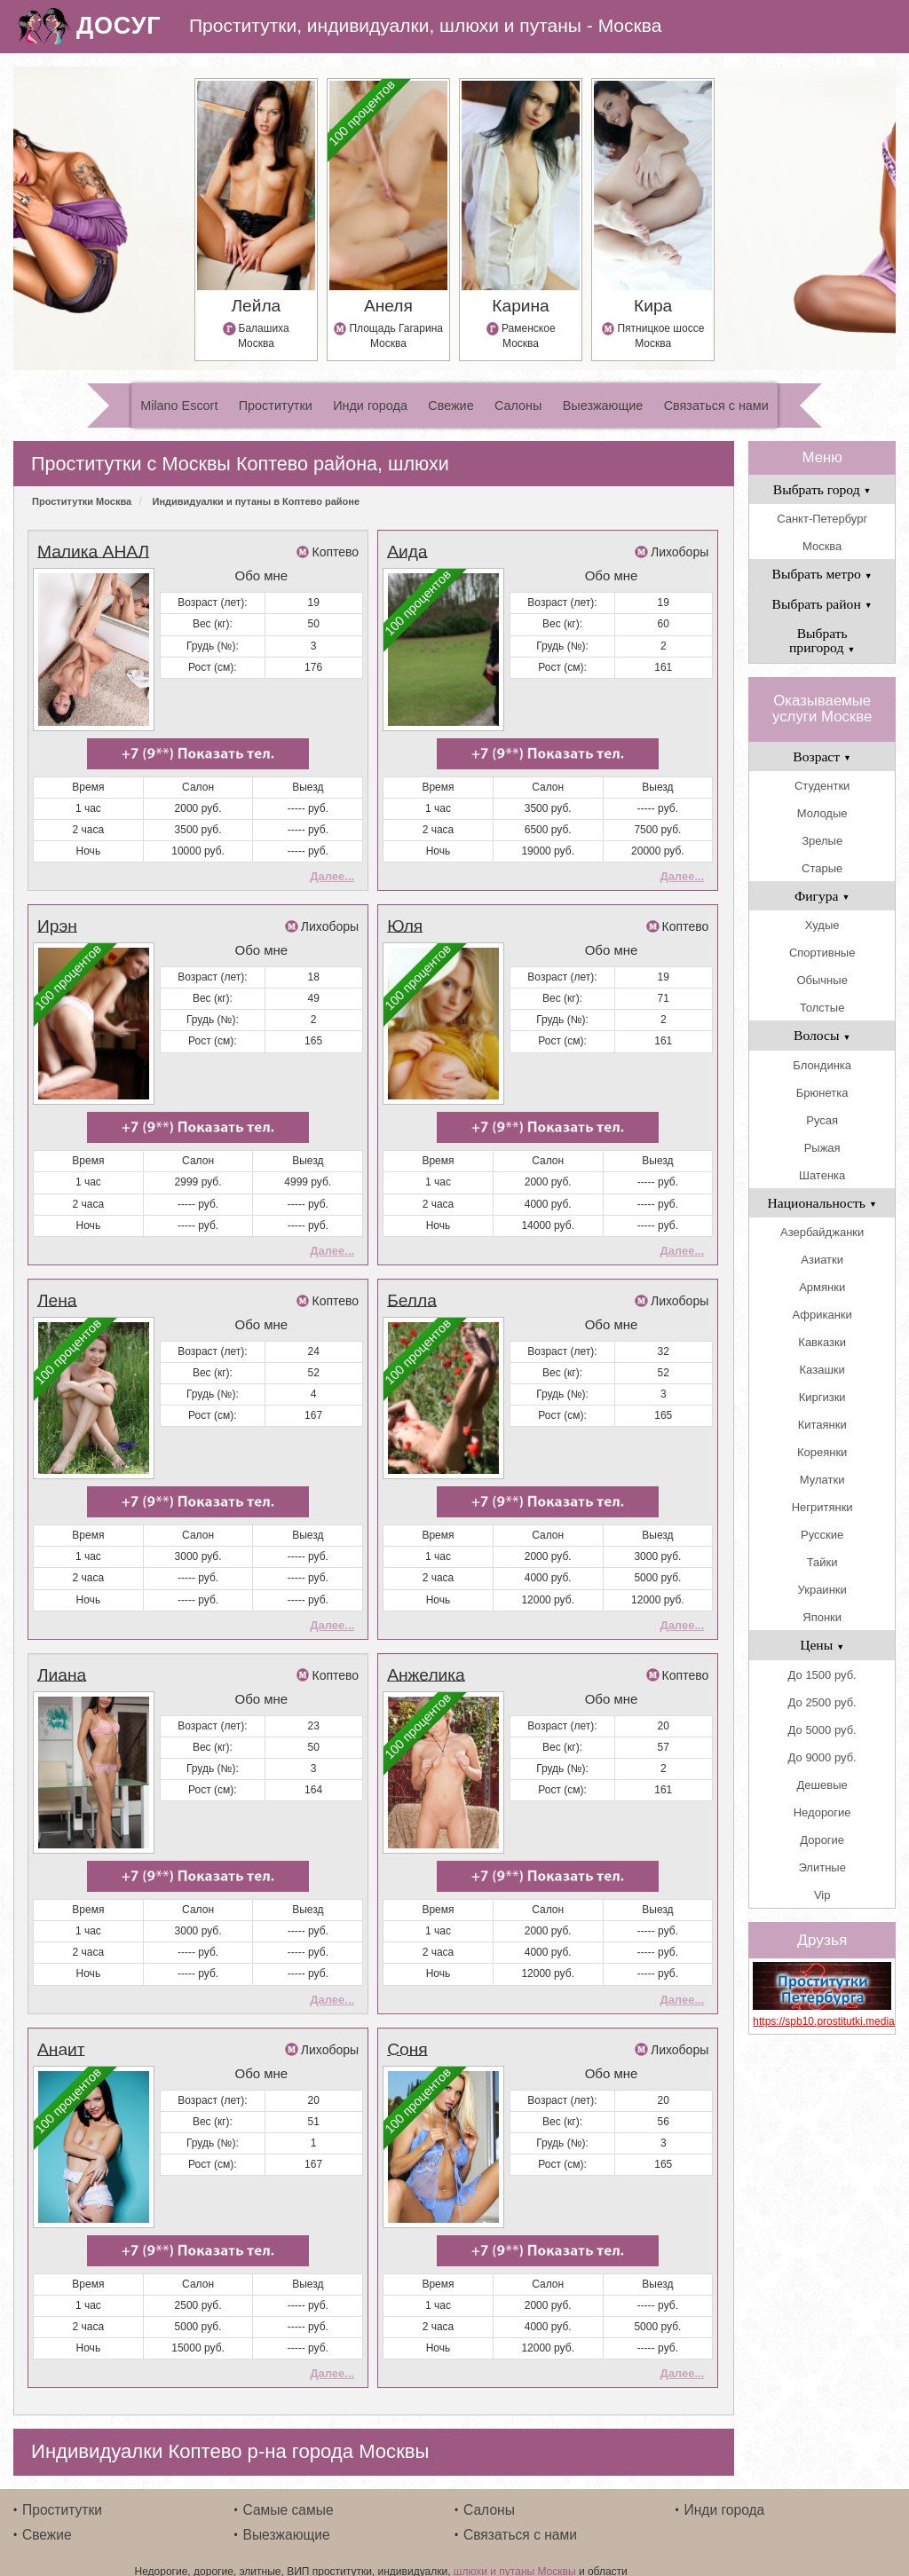 The image size is (909, 2576). What do you see at coordinates (822, 518) in the screenshot?
I see `Санкт-Петербург` at bounding box center [822, 518].